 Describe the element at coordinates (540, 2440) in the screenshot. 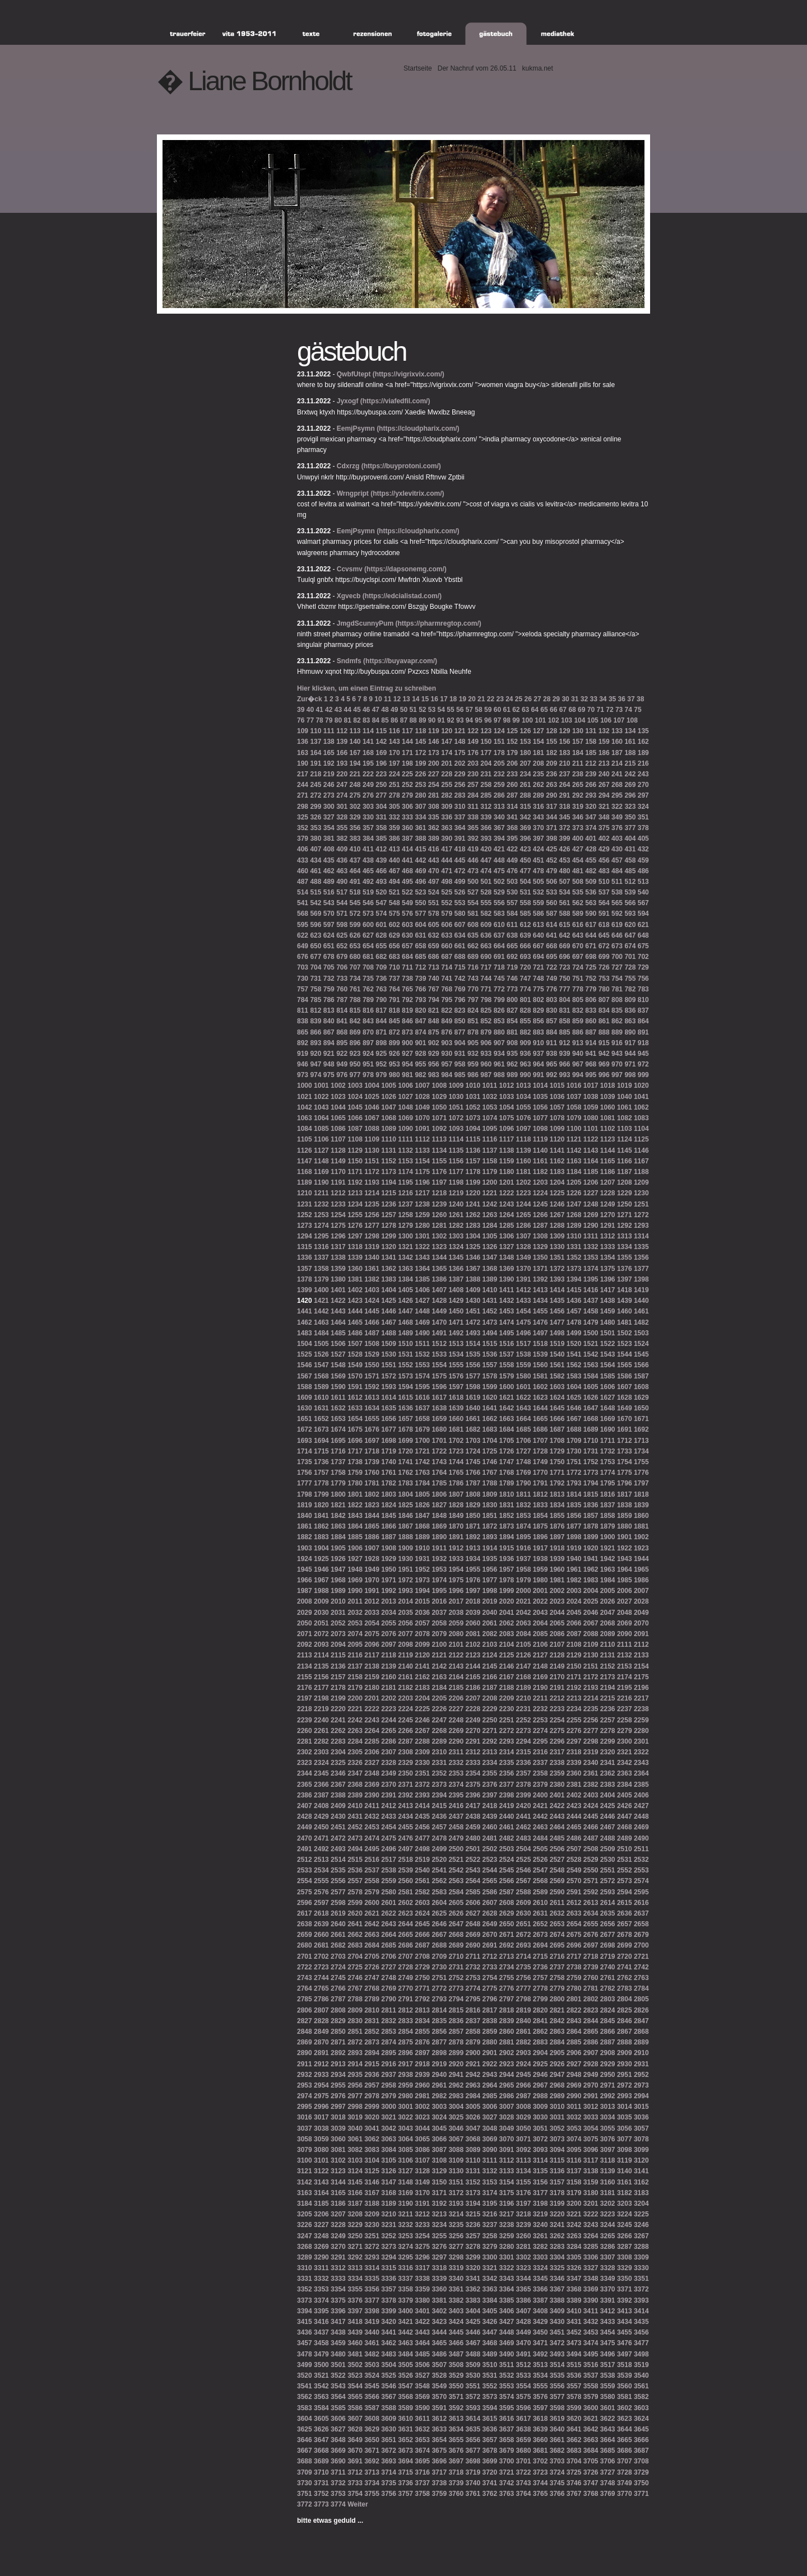

I see `3660` at that location.